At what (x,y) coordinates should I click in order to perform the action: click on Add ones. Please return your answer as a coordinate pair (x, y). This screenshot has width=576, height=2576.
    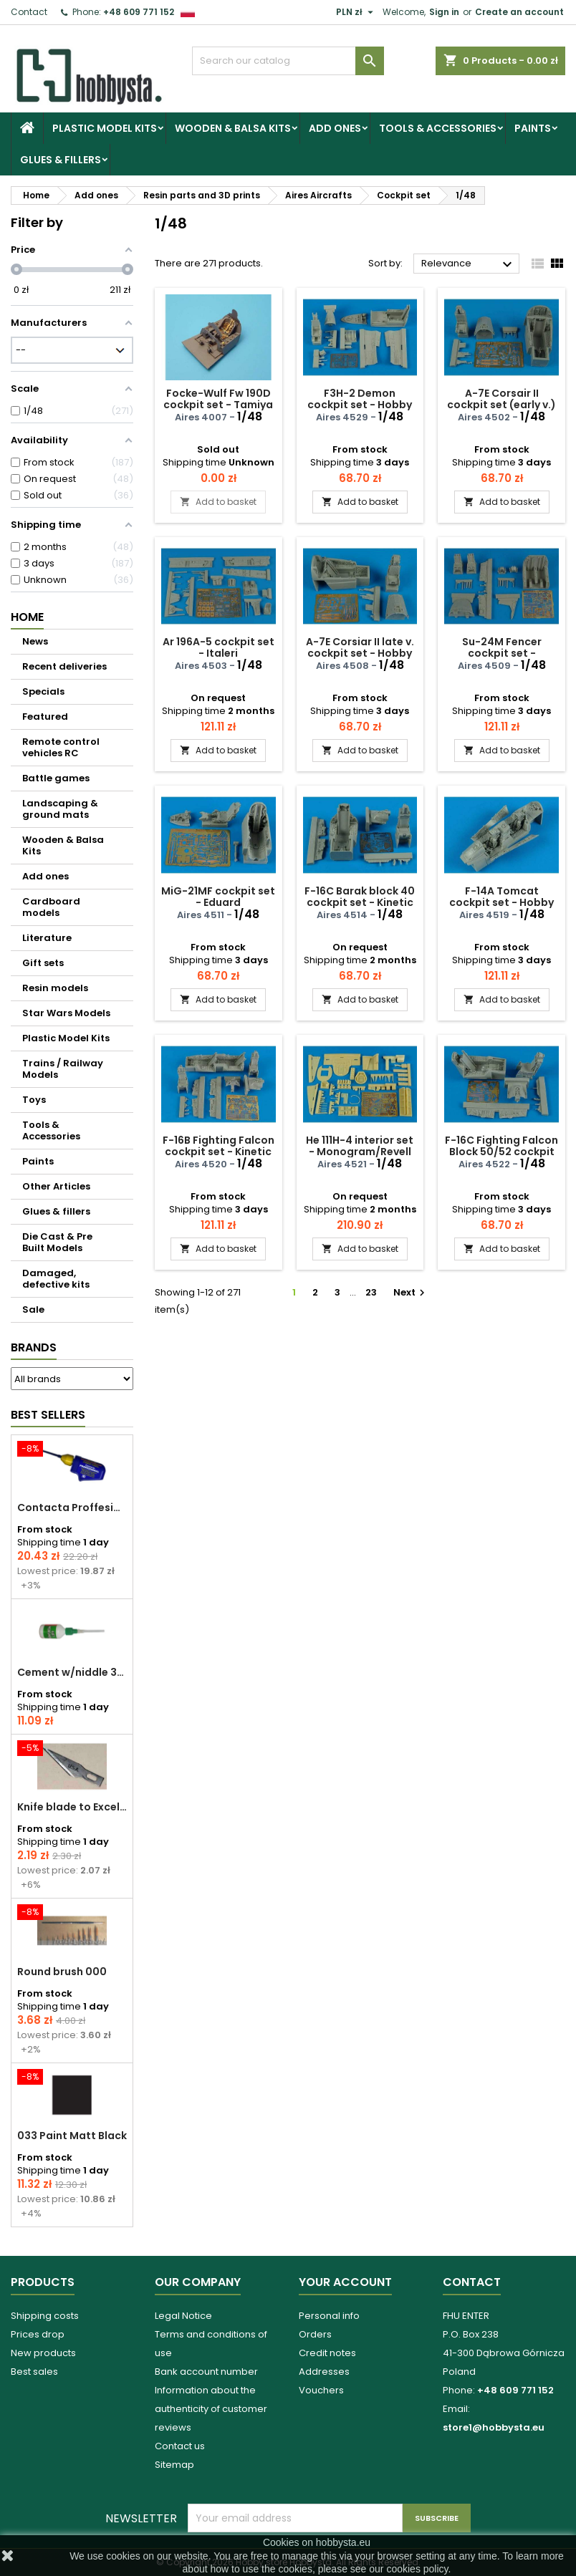
    Looking at the image, I should click on (335, 128).